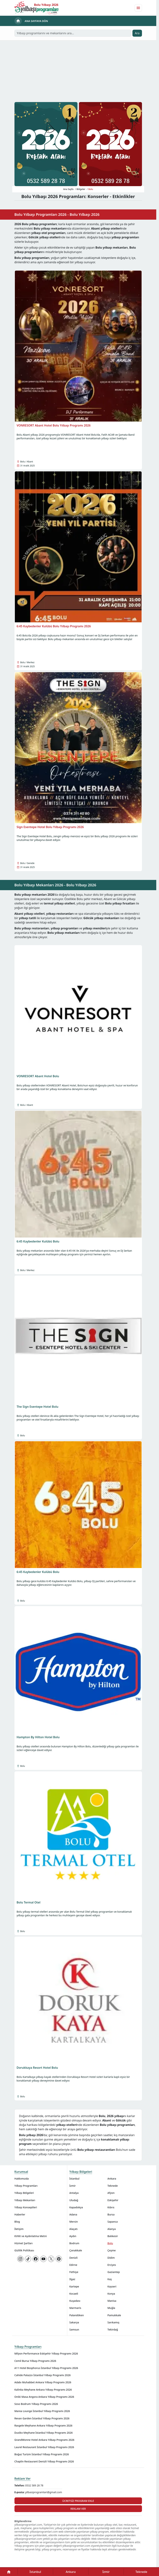 This screenshot has width=159, height=2576. Describe the element at coordinates (46, 2368) in the screenshot. I see `A11 Hotel Bosphorus İstanbul Yılbaşı Programı 2026` at that location.